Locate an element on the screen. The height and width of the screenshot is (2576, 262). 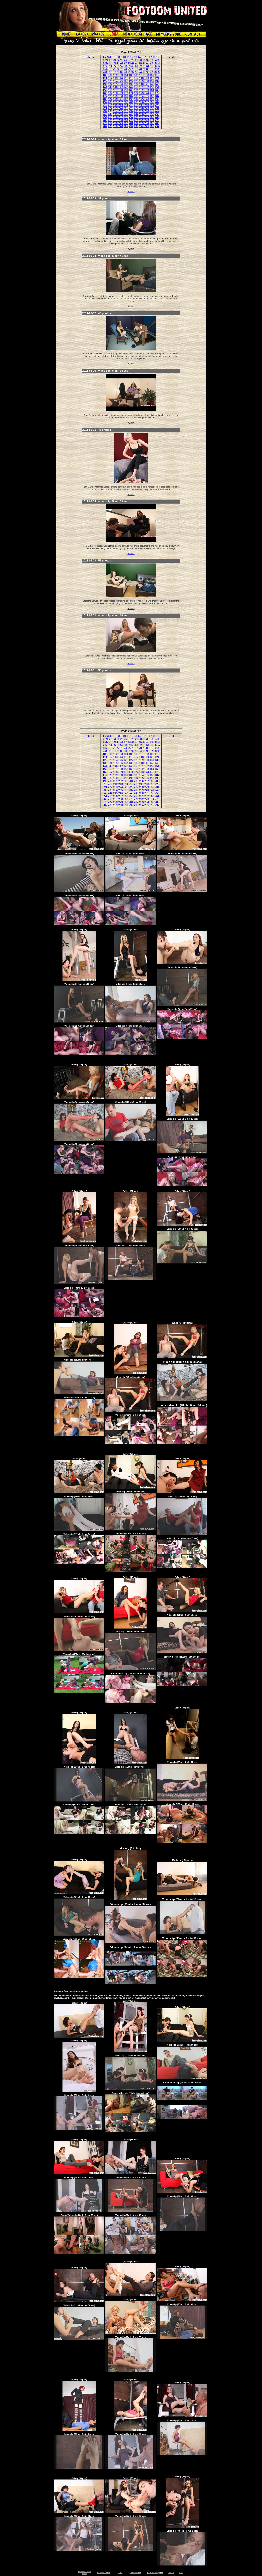
145 is located at coordinates (110, 87).